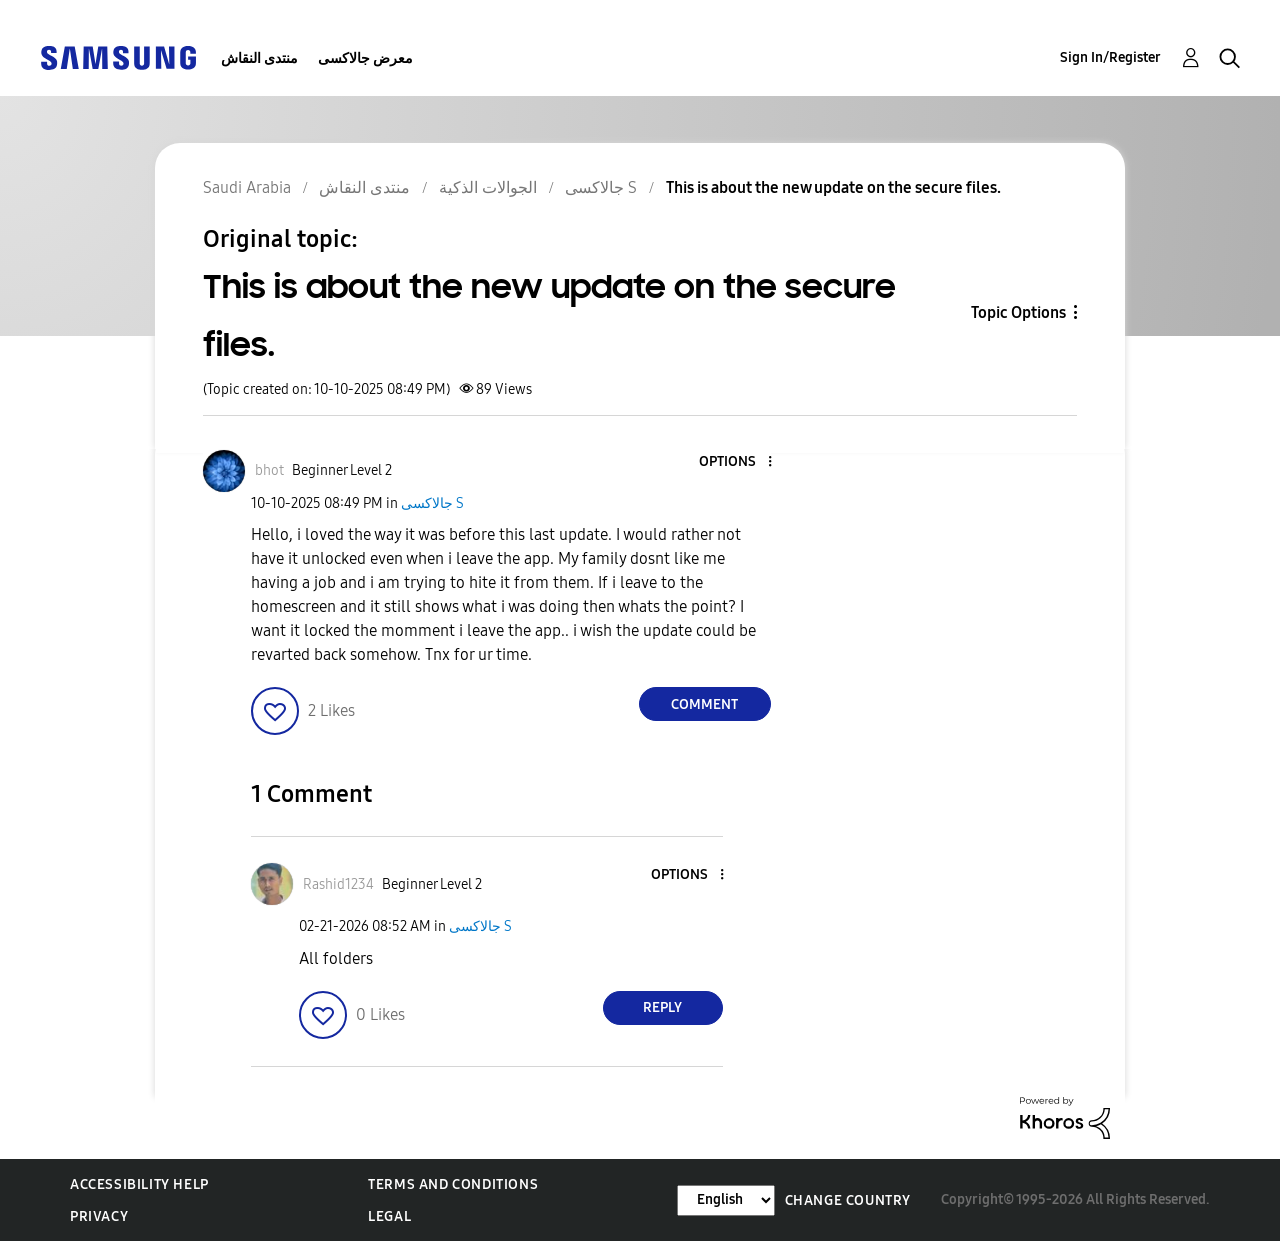 The height and width of the screenshot is (1241, 1280). What do you see at coordinates (1110, 57) in the screenshot?
I see `Sign In/Register` at bounding box center [1110, 57].